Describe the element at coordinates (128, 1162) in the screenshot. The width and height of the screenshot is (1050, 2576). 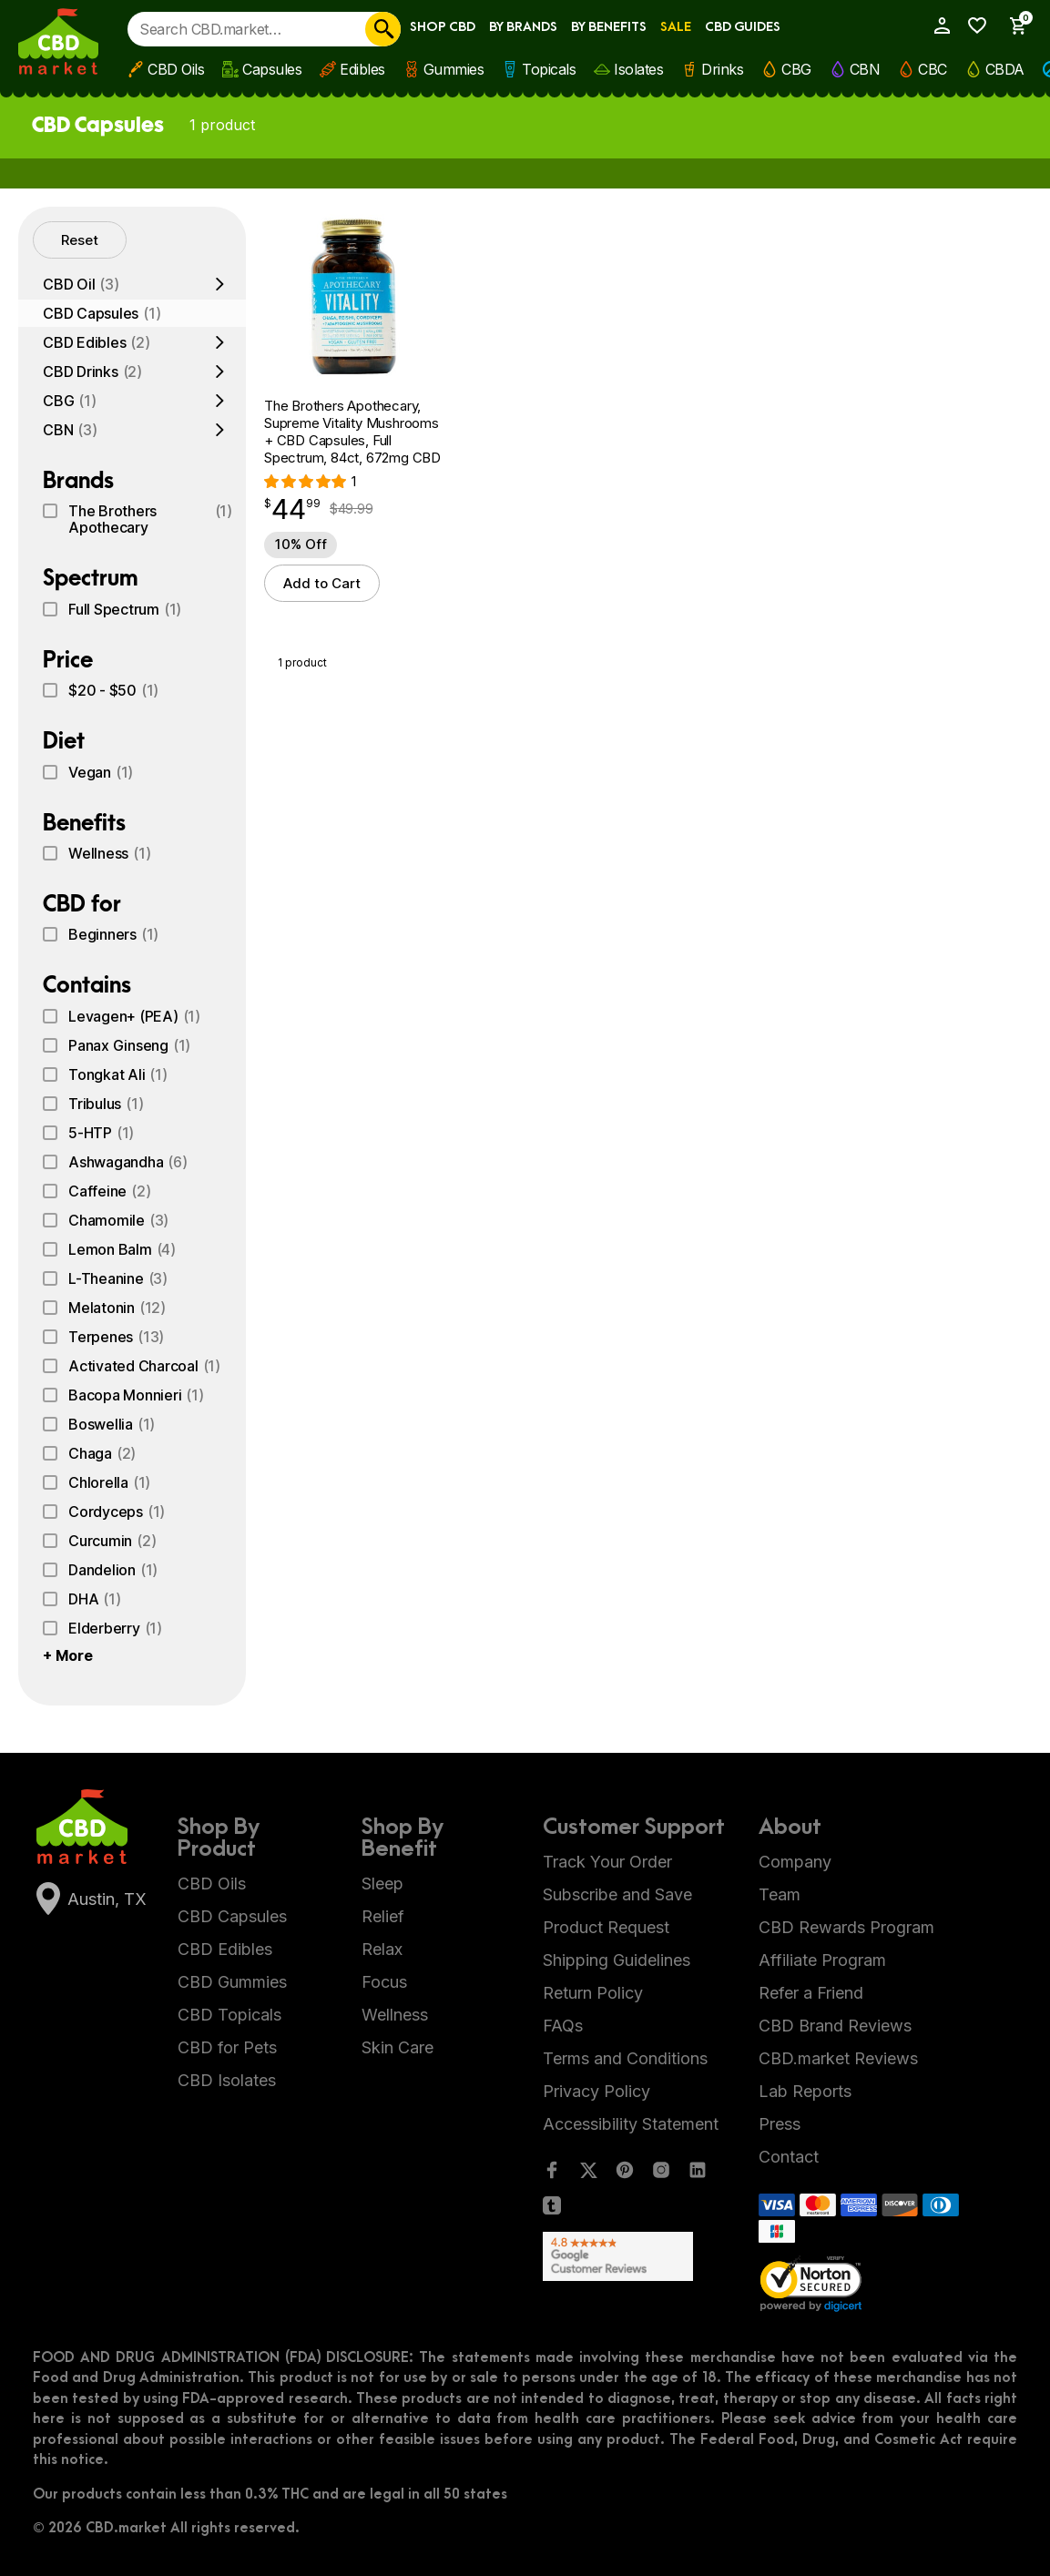
I see `Ashwagandha` at that location.